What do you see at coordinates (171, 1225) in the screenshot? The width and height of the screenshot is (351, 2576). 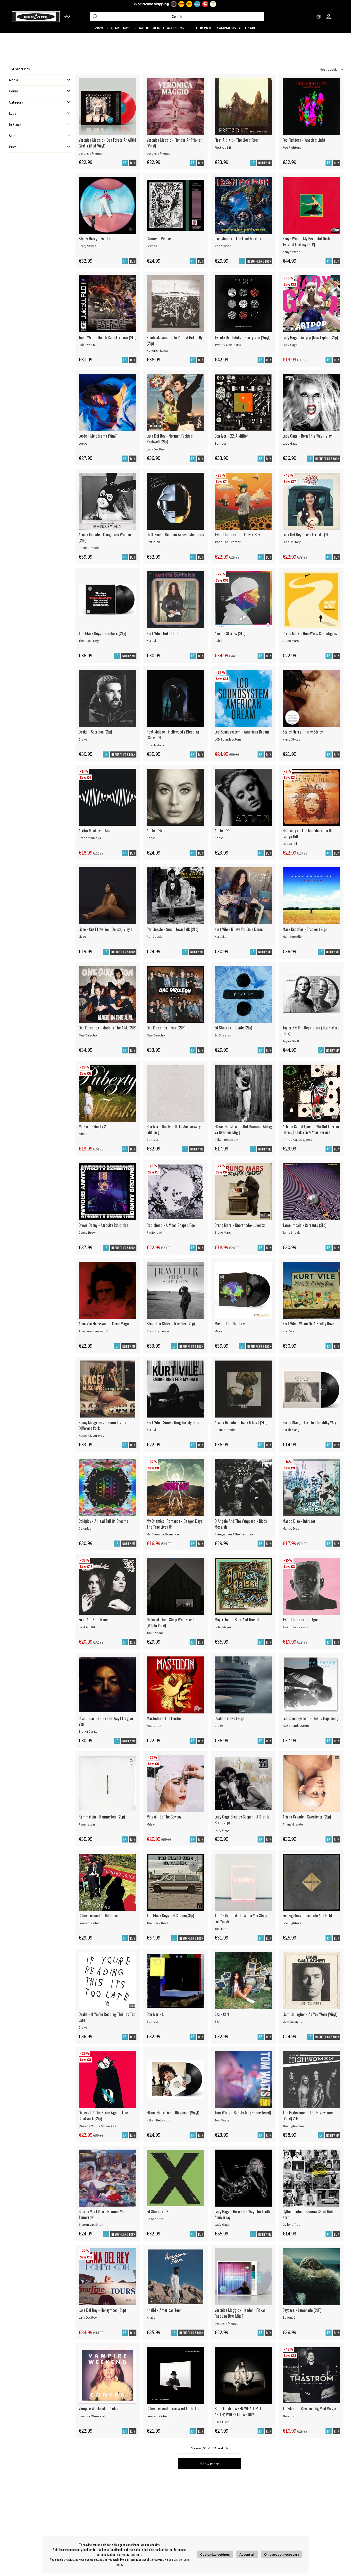 I see `Radiohead - A Moon Shaped Pool` at bounding box center [171, 1225].